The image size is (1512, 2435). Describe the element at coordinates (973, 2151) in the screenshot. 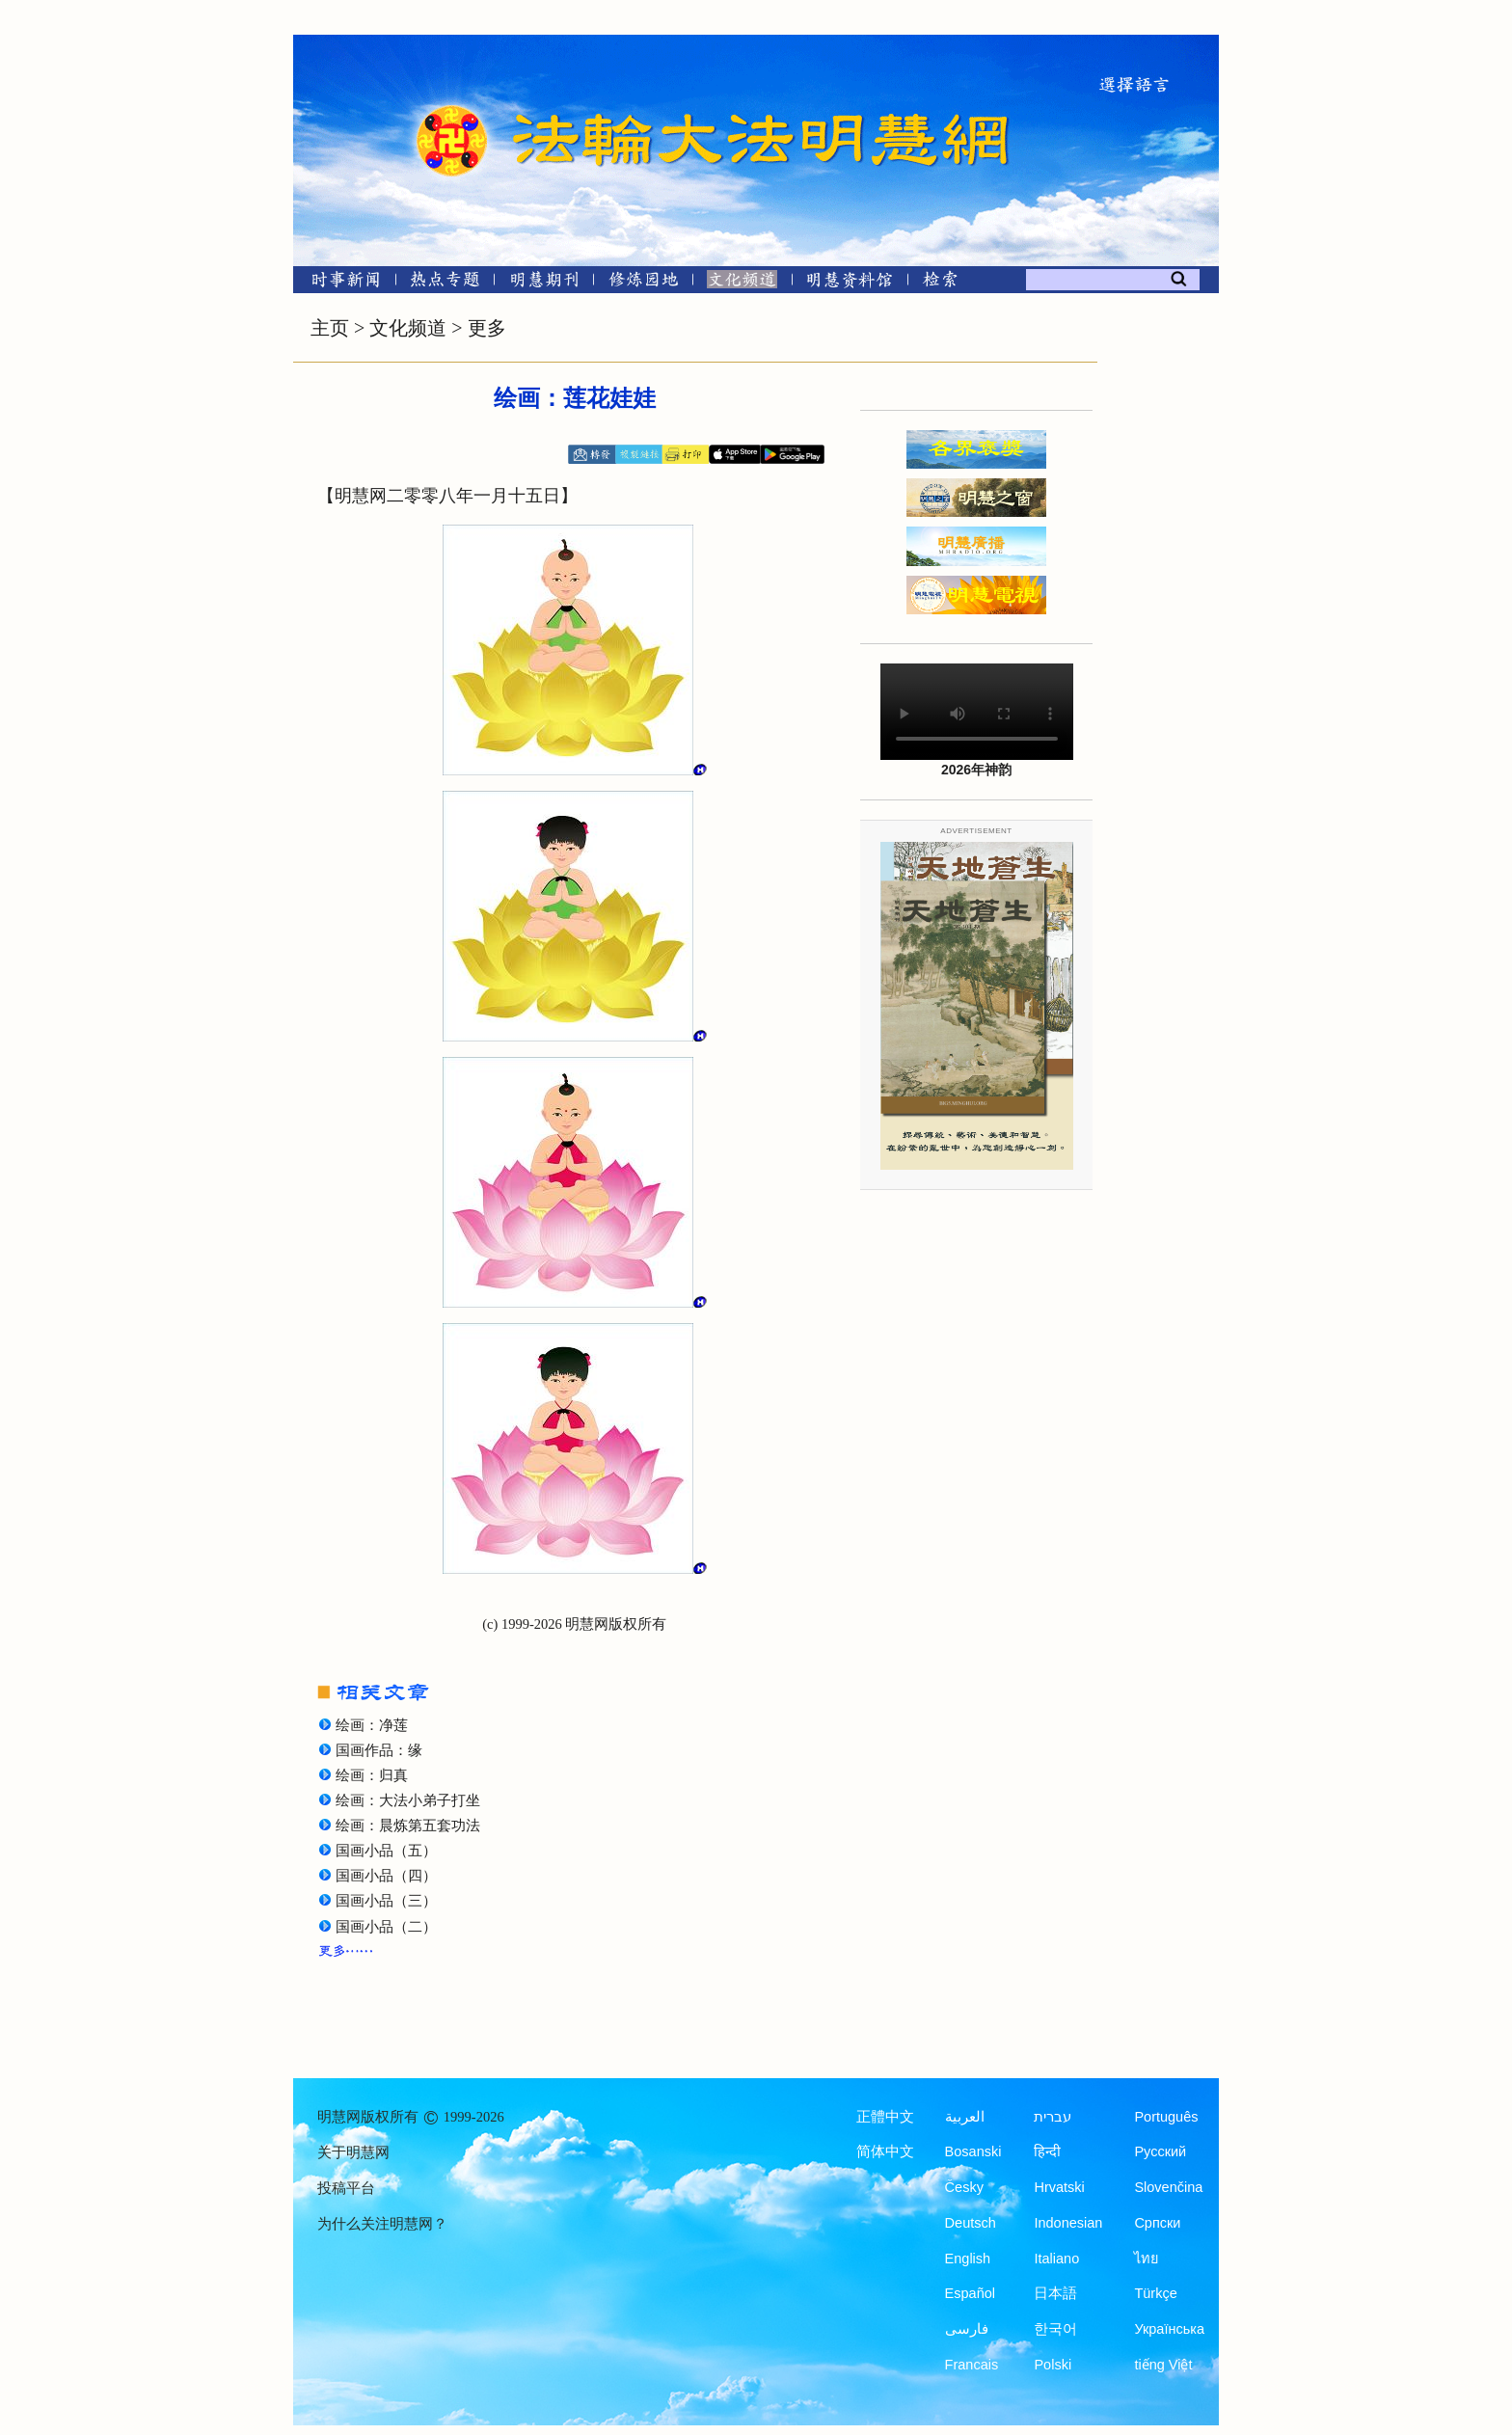

I see `Bosanski` at that location.